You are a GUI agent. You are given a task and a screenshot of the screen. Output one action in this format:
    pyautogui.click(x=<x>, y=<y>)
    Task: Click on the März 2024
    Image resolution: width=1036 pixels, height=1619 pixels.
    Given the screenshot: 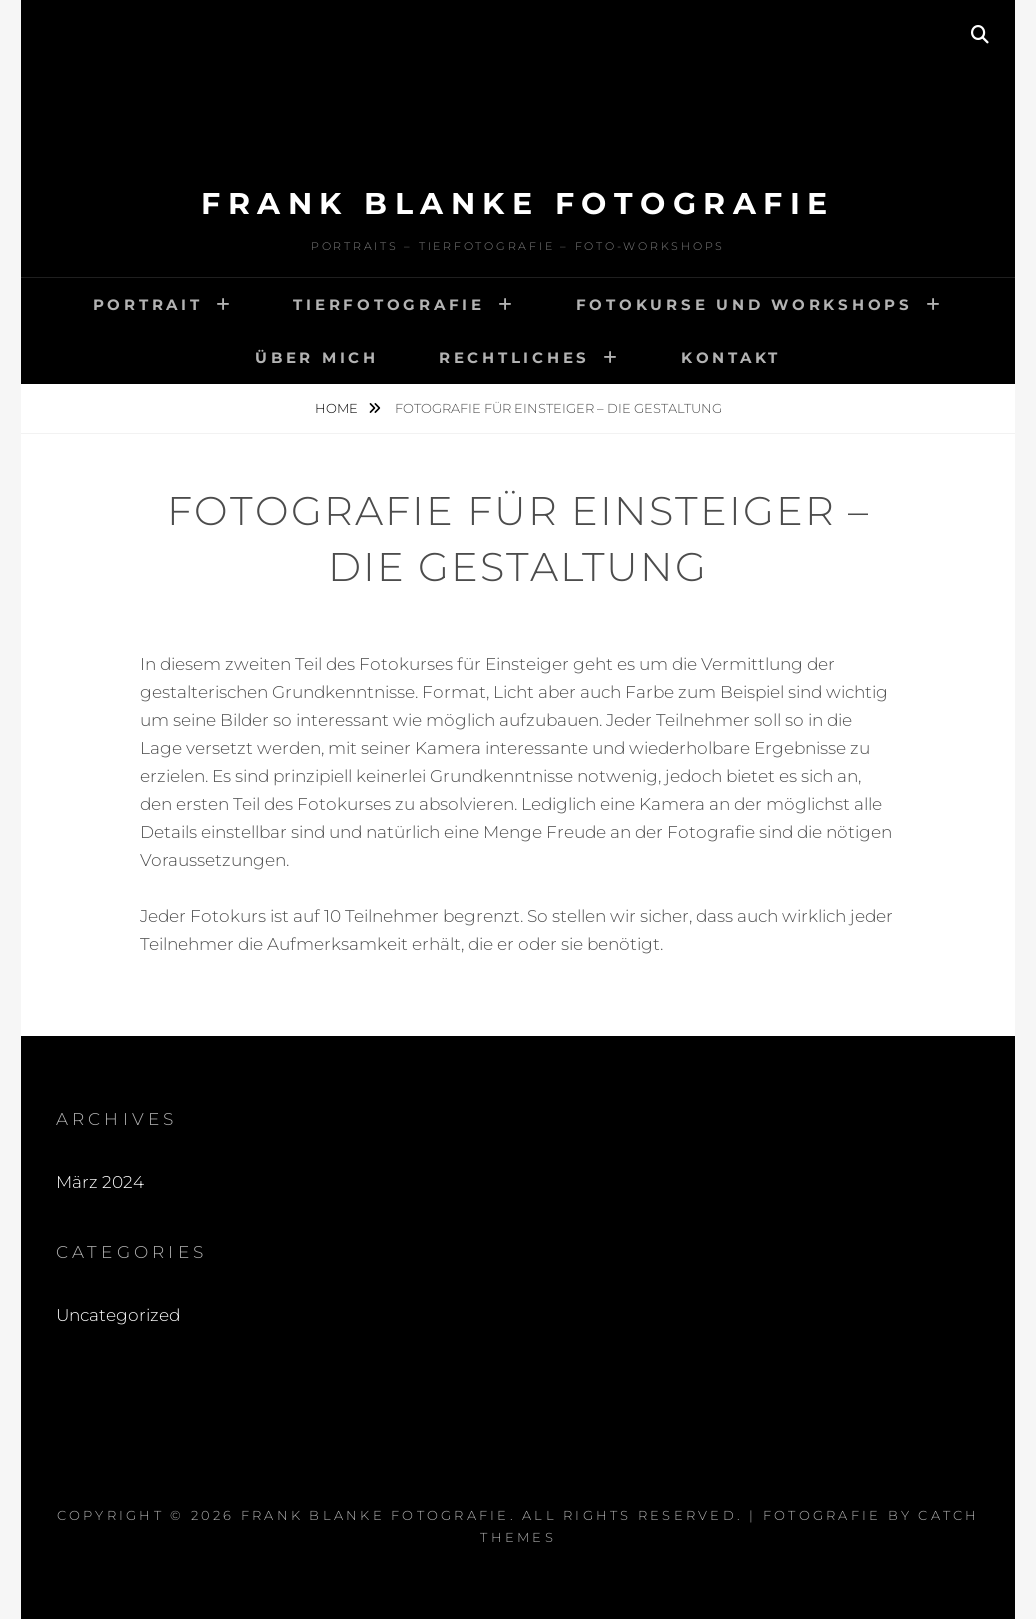 What is the action you would take?
    pyautogui.click(x=100, y=1182)
    